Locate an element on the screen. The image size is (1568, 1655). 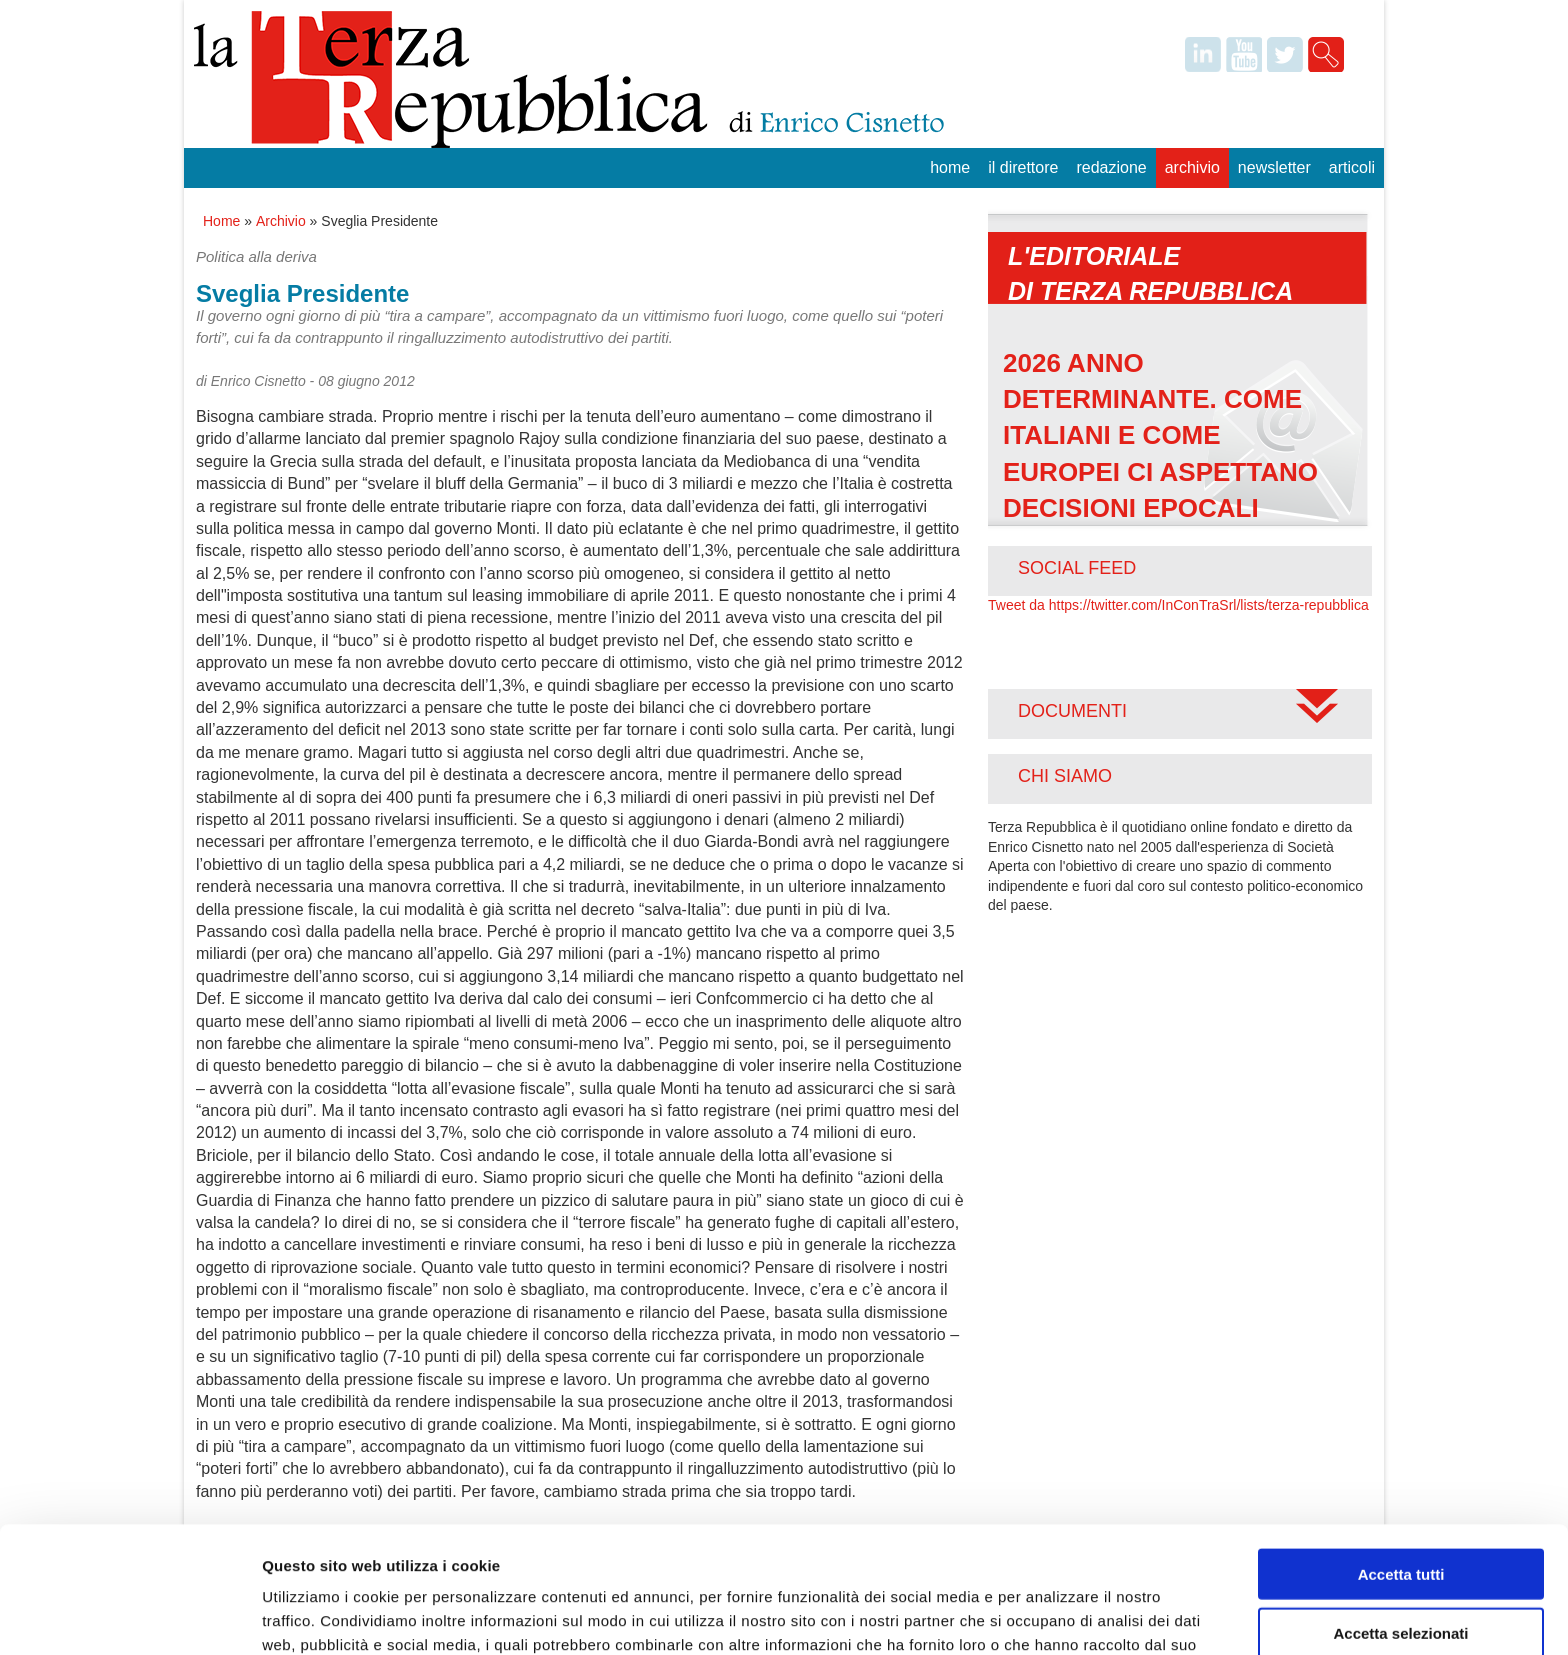
Accetta selezionati is located at coordinates (1400, 1514).